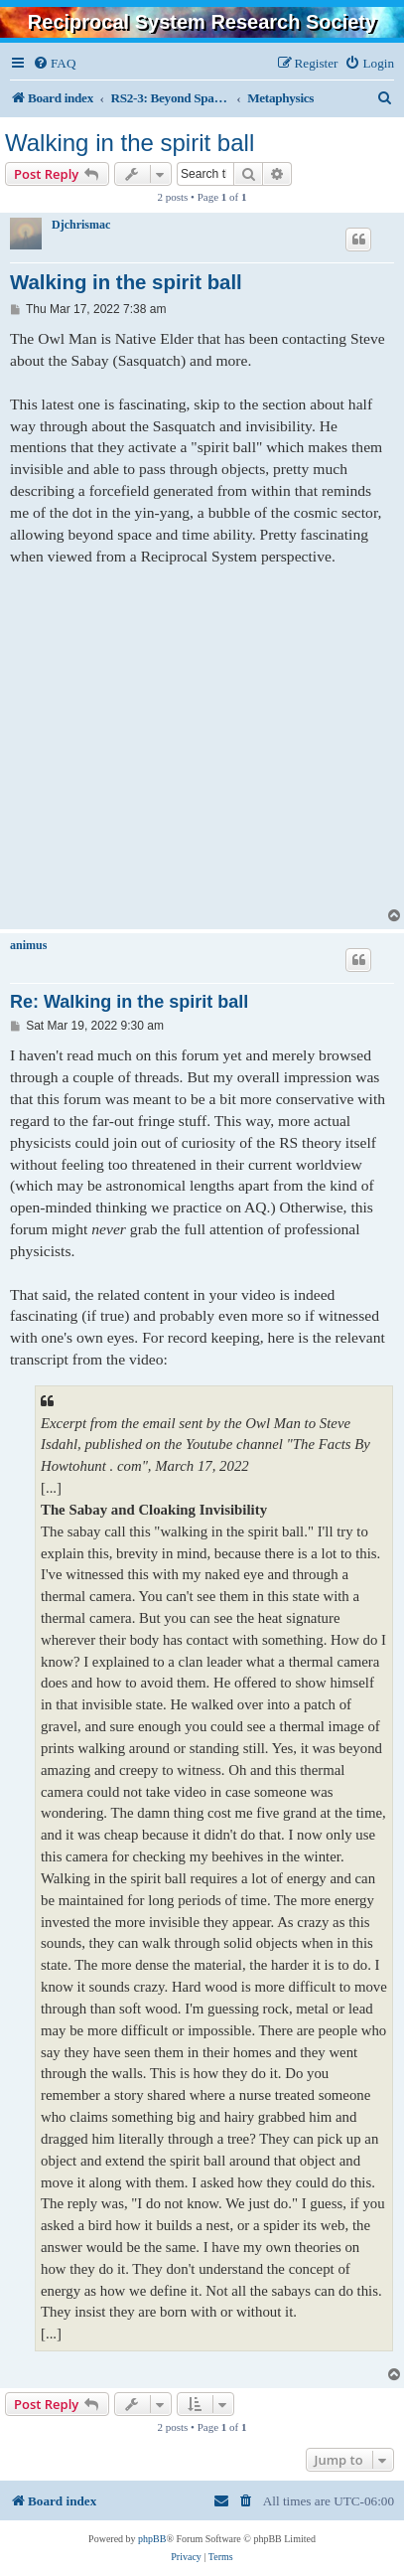 Image resolution: width=404 pixels, height=2576 pixels. Describe the element at coordinates (129, 142) in the screenshot. I see `Walking in the spirit ball` at that location.